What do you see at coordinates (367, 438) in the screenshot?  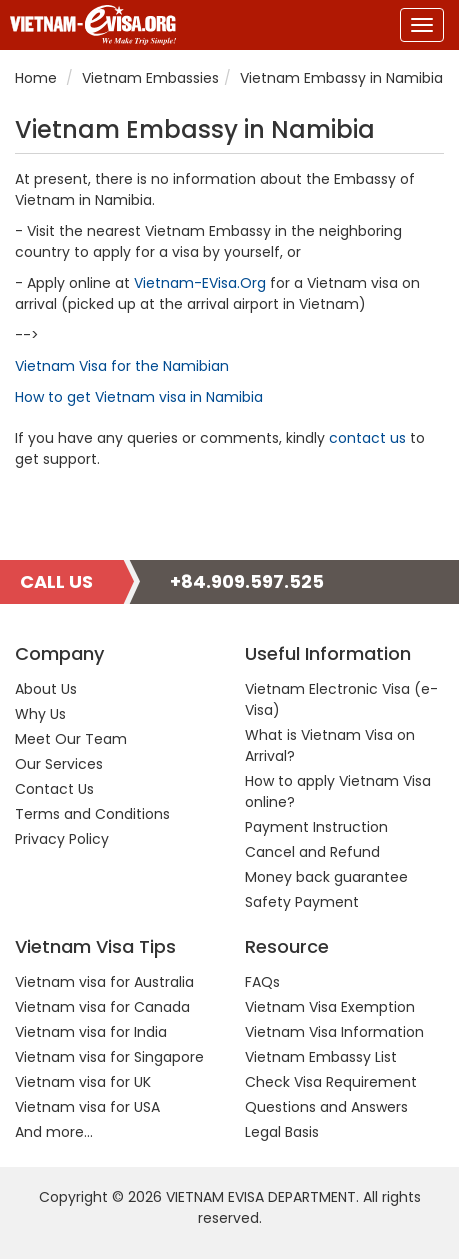 I see `contact us` at bounding box center [367, 438].